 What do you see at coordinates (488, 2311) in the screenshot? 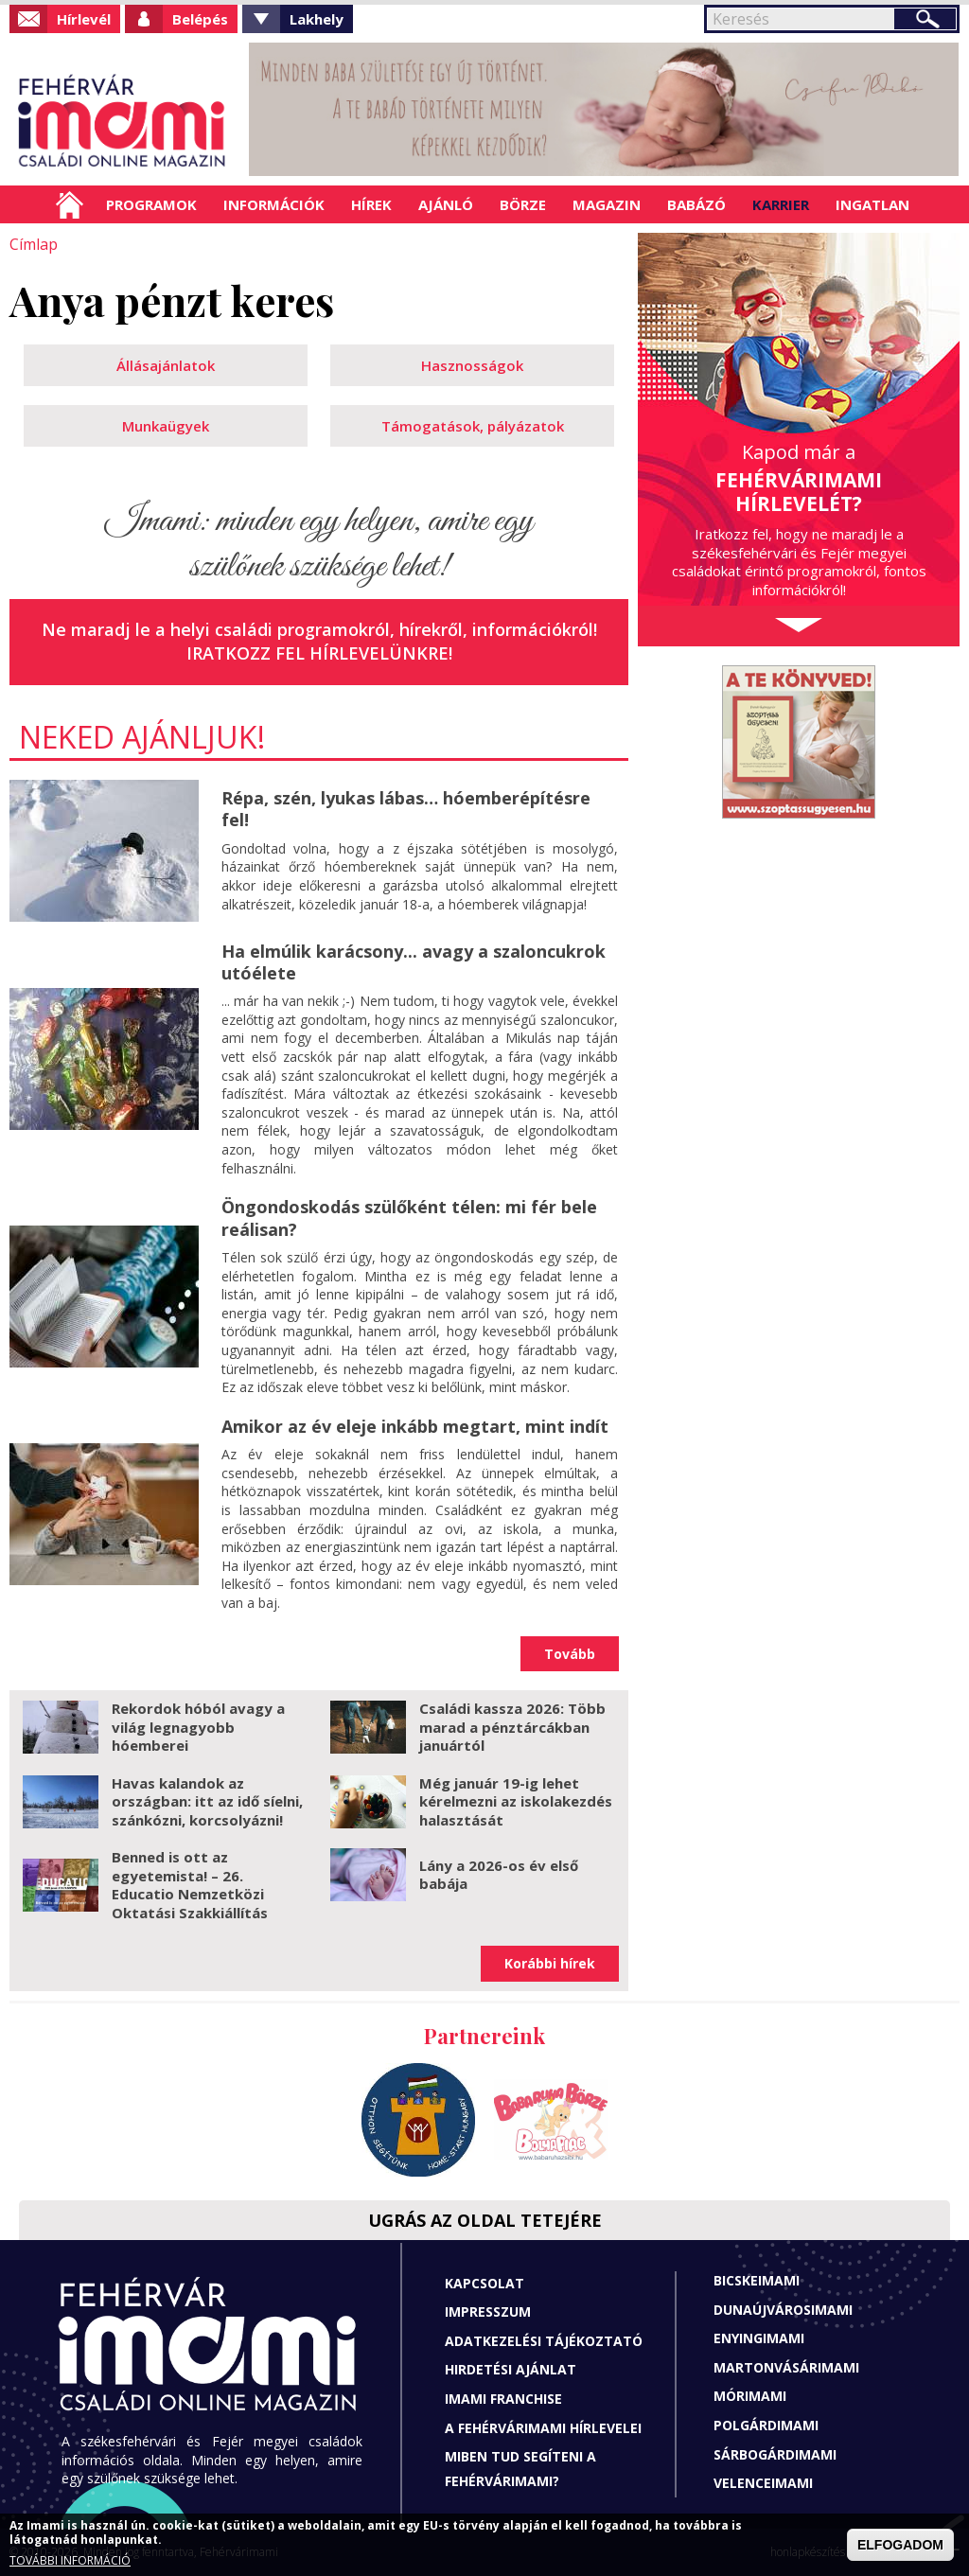
I see `Impresszum` at bounding box center [488, 2311].